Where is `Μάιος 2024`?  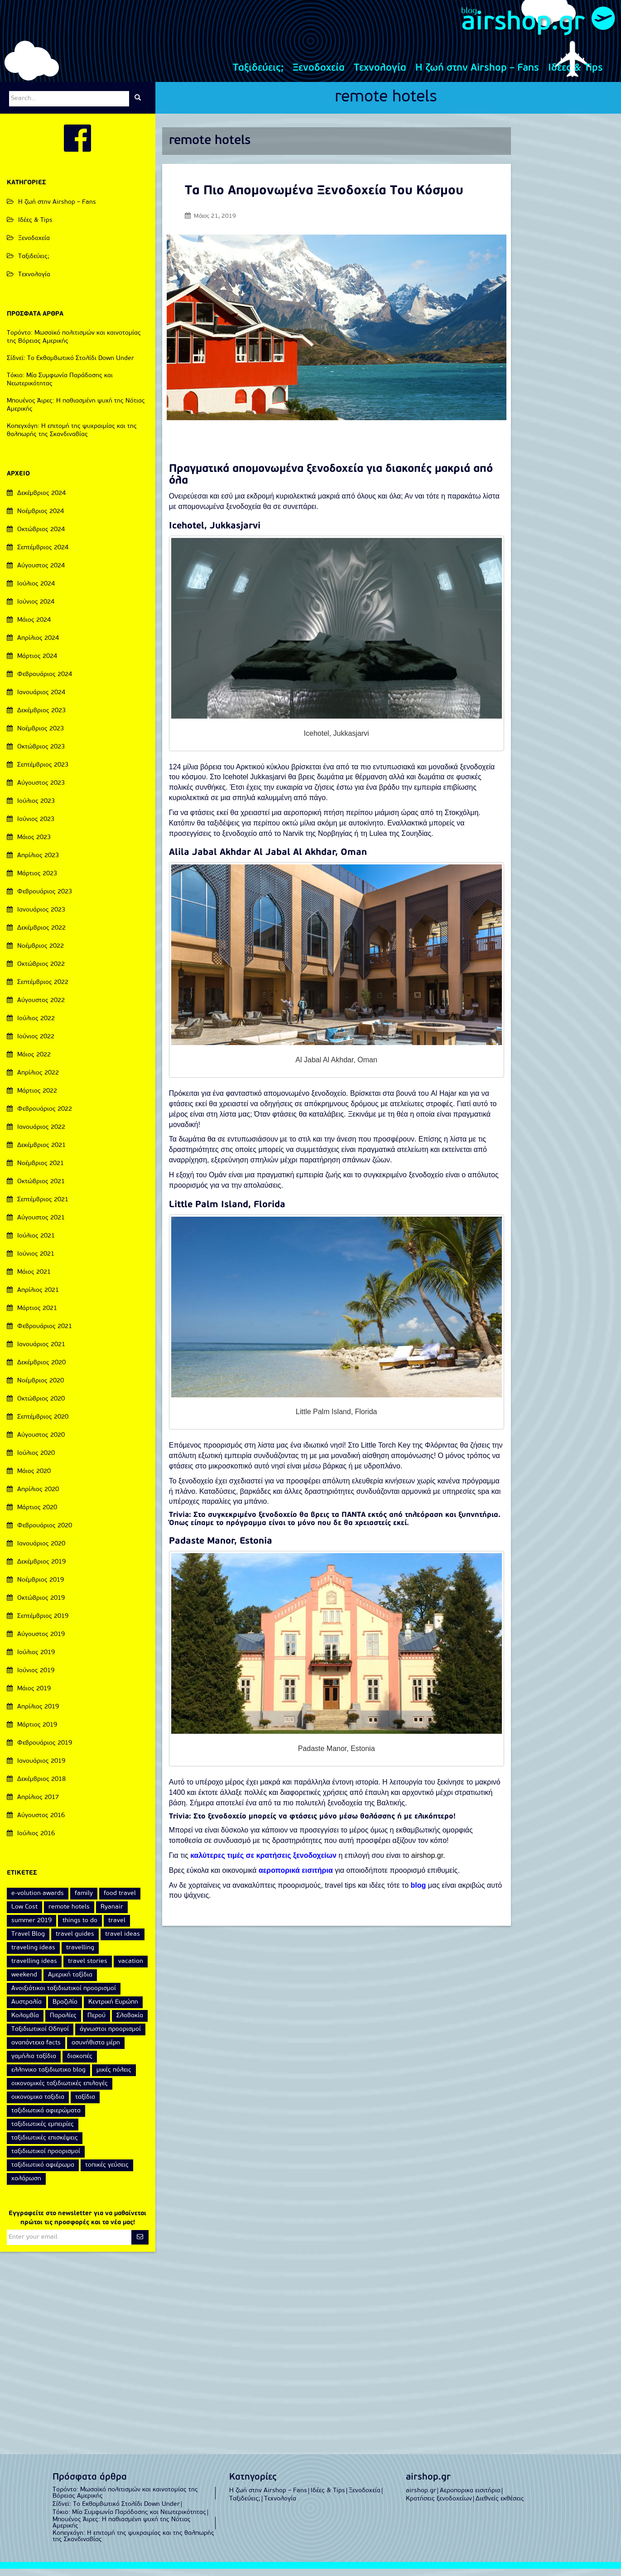 Μάιος 2024 is located at coordinates (34, 627).